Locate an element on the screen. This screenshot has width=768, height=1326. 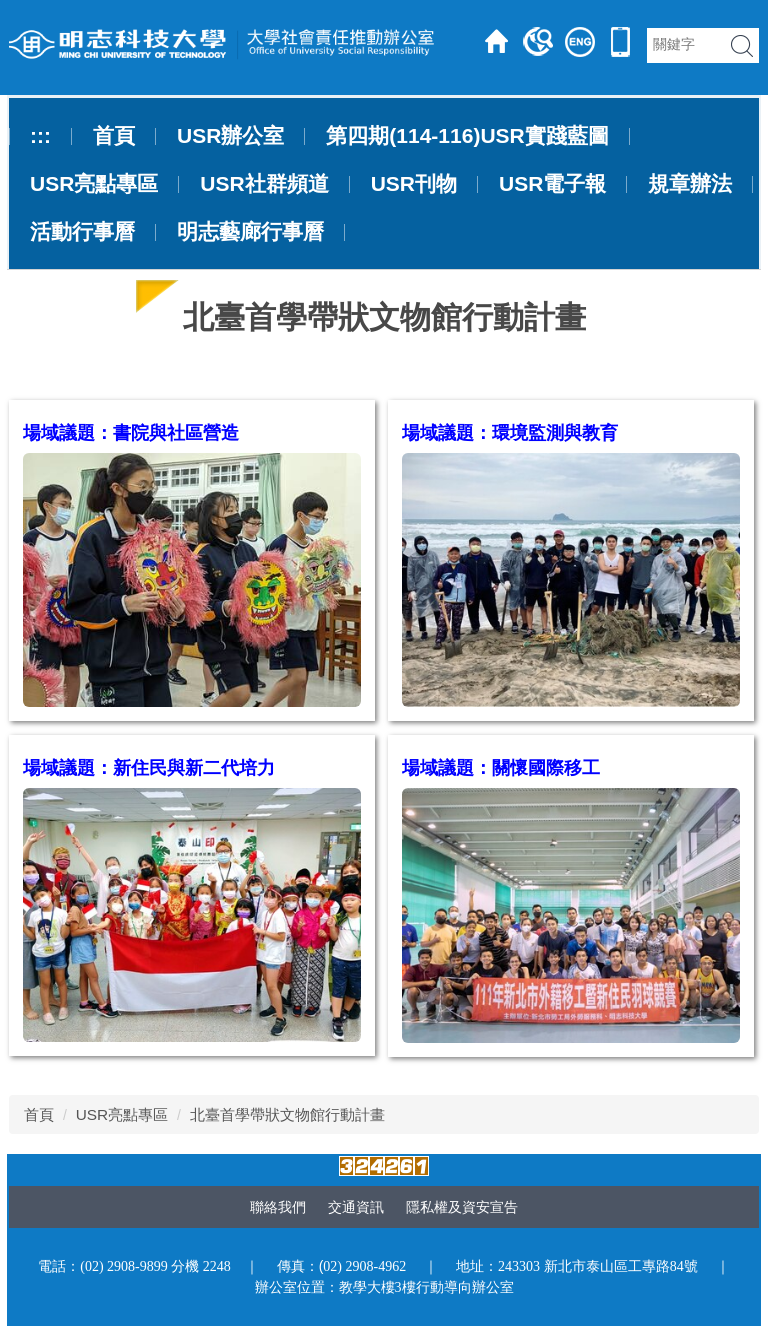
::: is located at coordinates (40, 136).